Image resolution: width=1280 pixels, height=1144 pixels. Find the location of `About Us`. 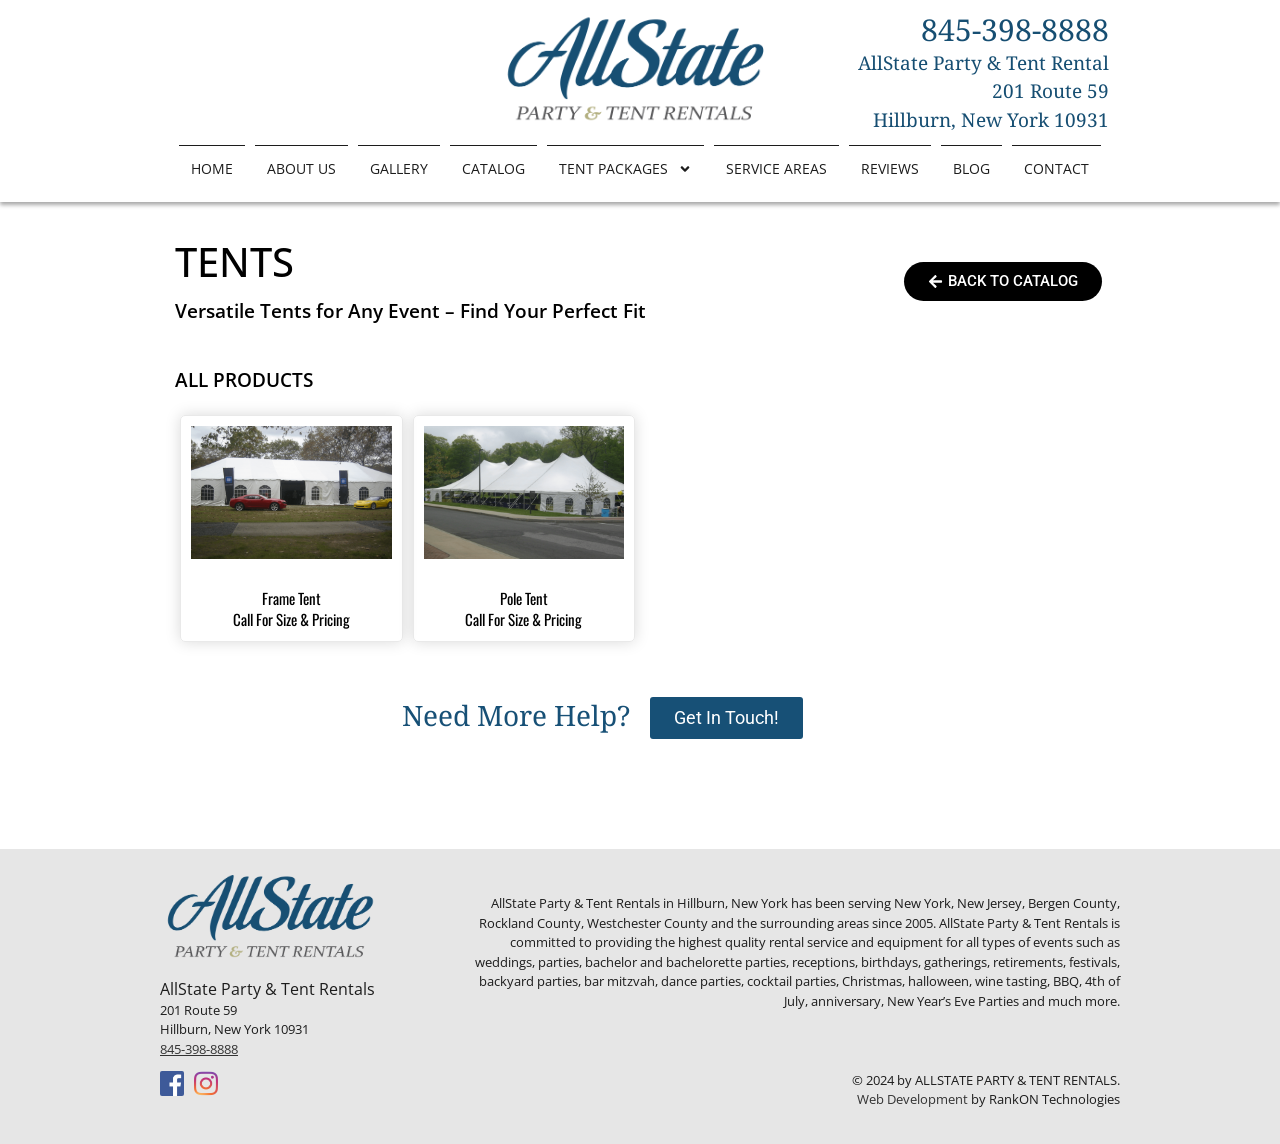

About Us is located at coordinates (301, 168).